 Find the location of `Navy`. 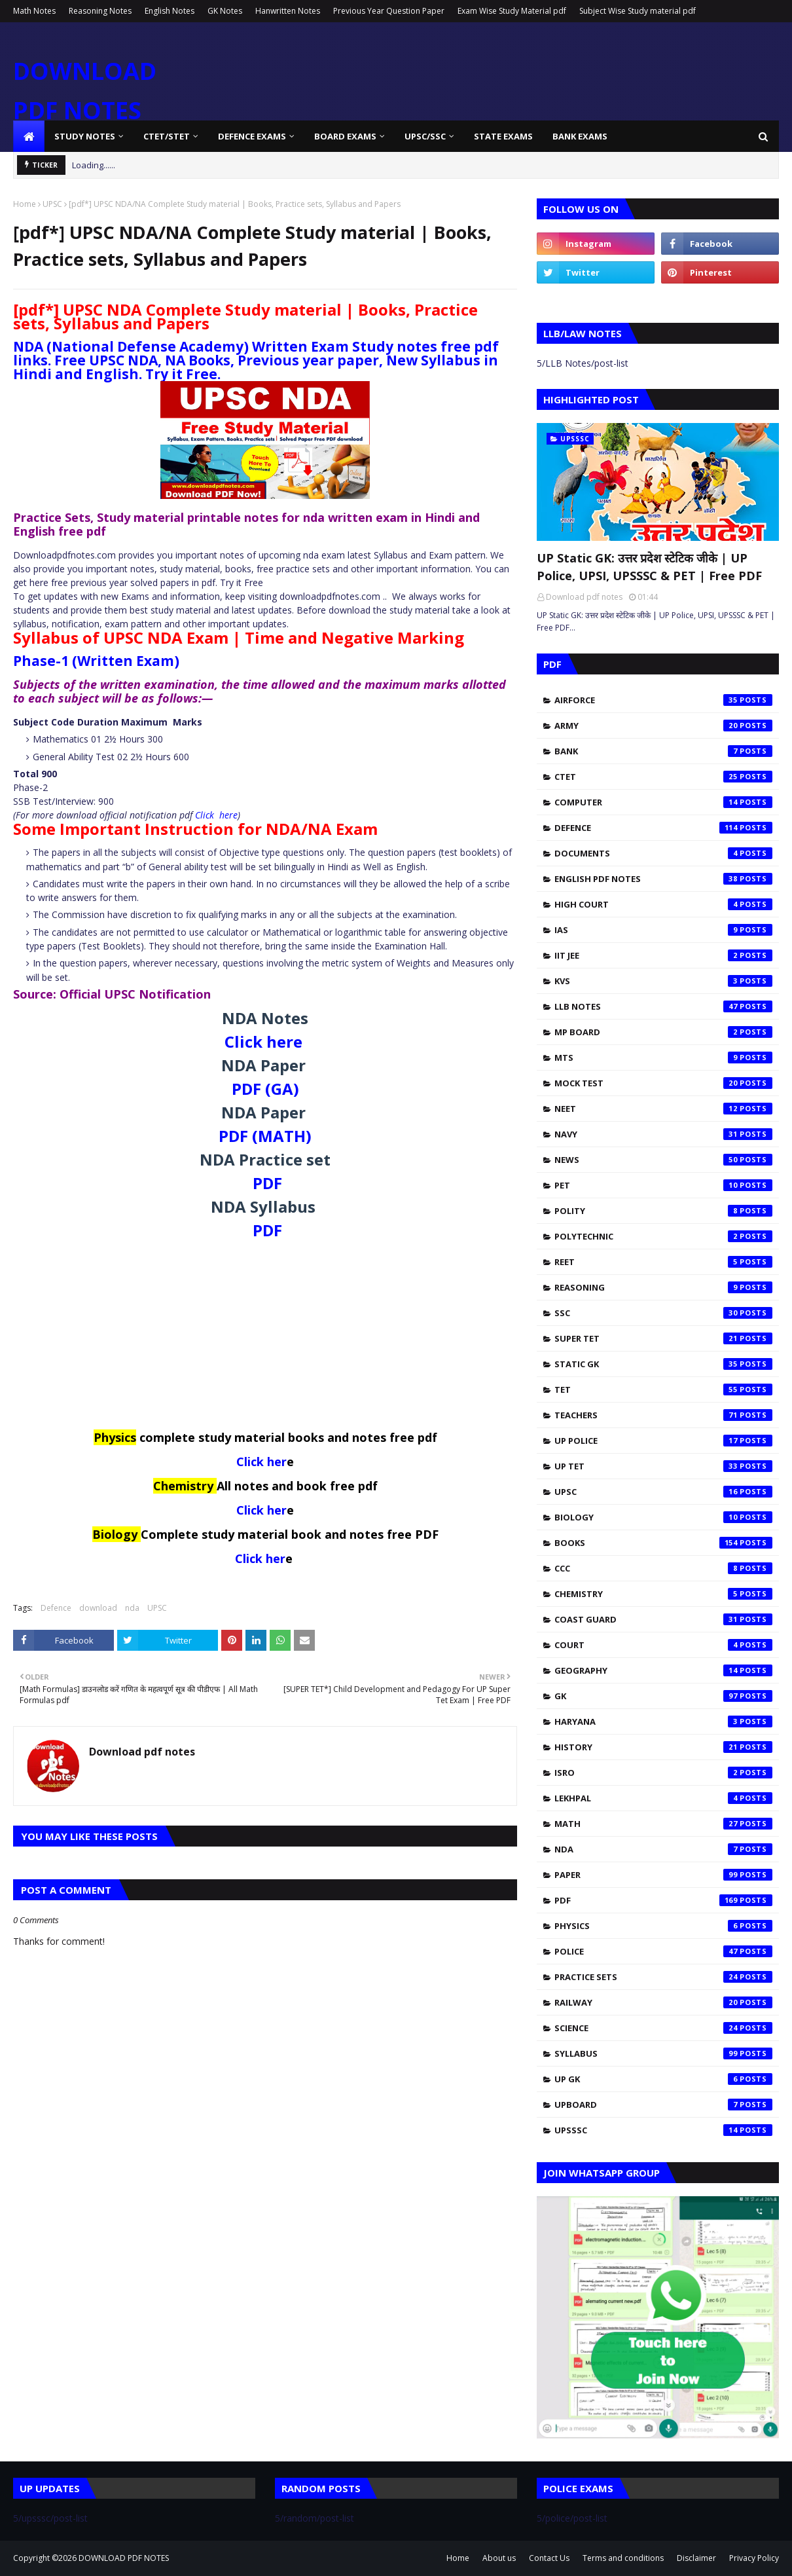

Navy is located at coordinates (663, 1134).